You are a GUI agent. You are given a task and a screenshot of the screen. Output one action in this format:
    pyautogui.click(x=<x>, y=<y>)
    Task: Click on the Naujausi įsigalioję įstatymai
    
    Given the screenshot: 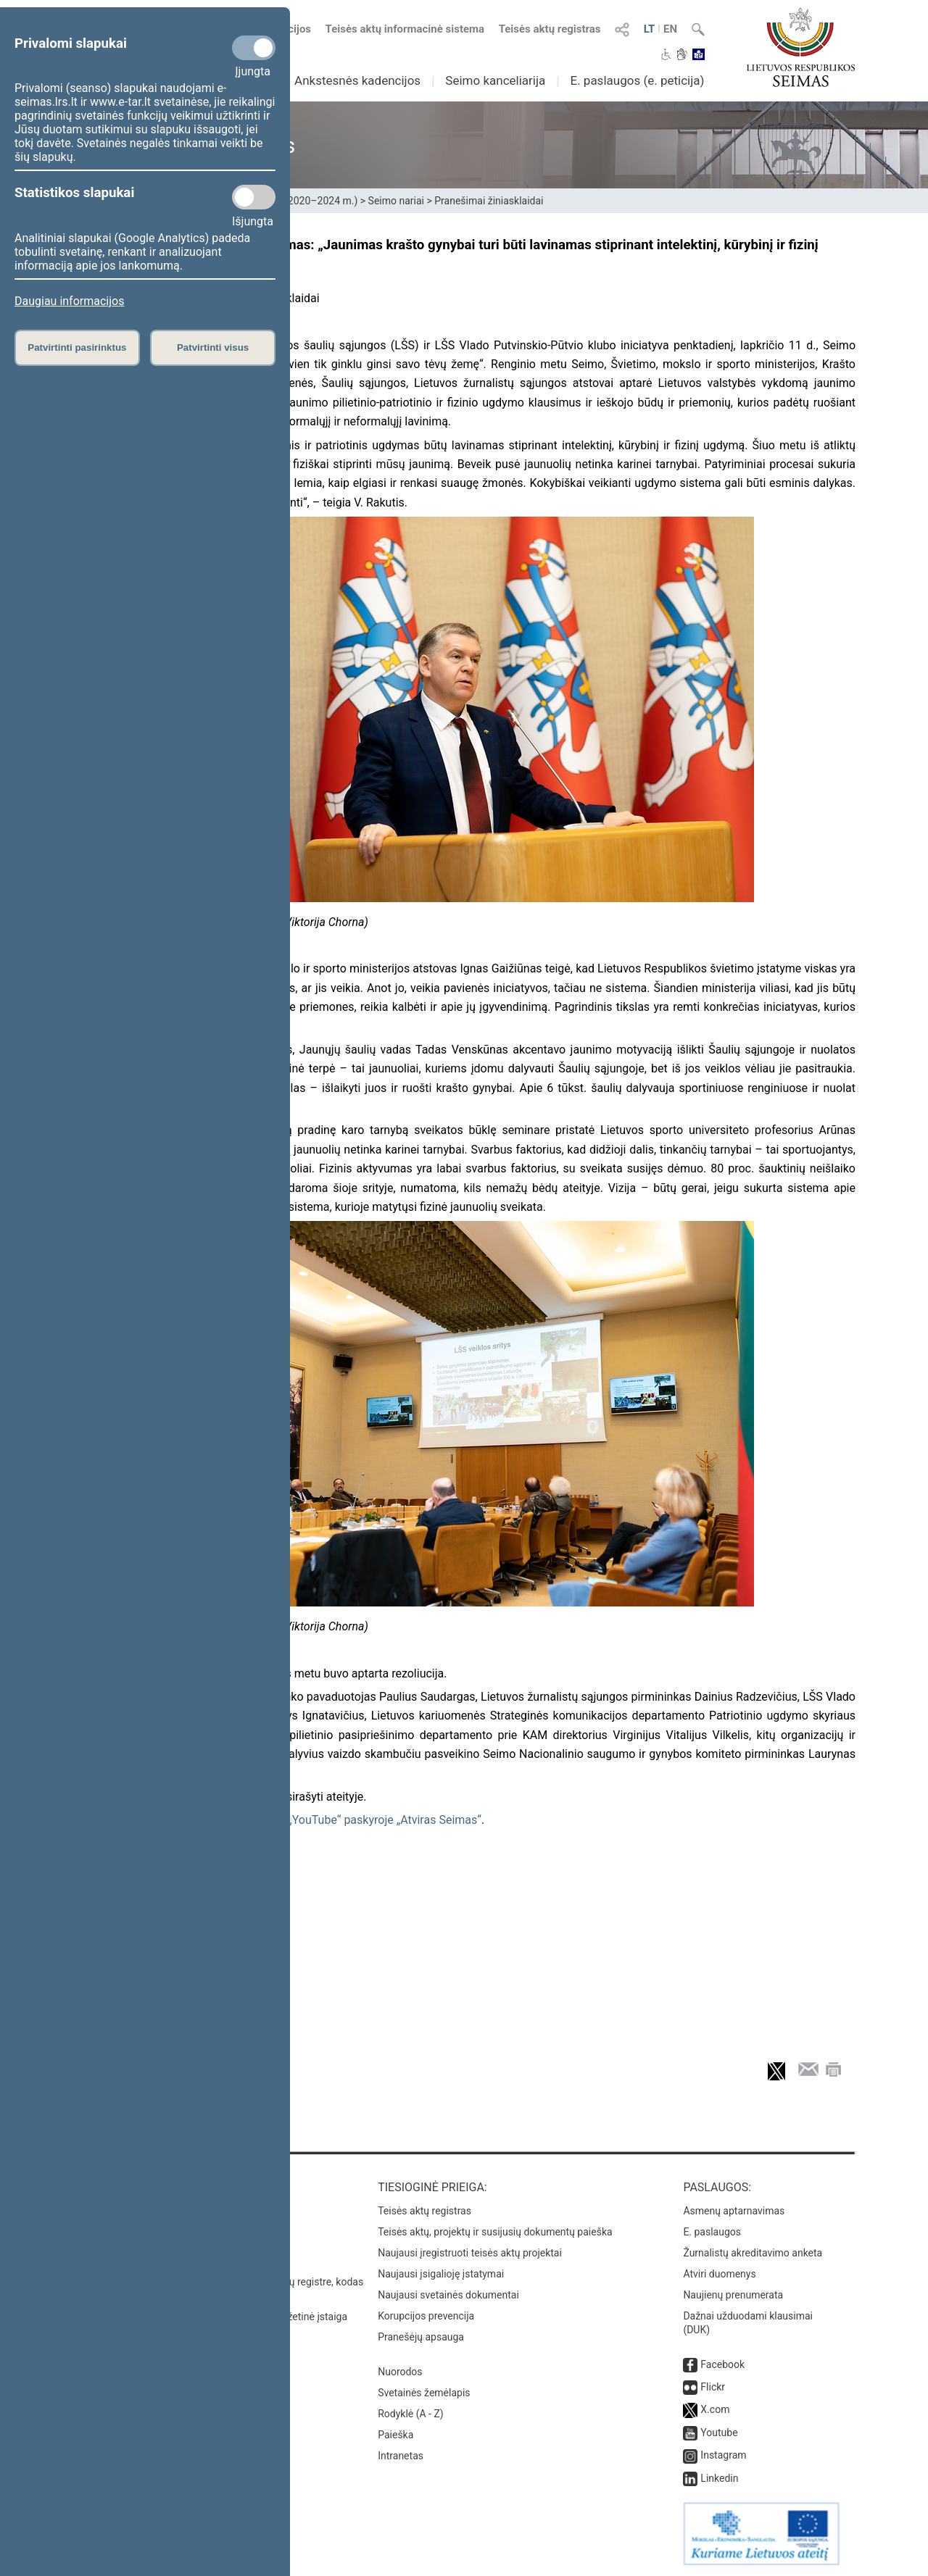 What is the action you would take?
    pyautogui.click(x=441, y=2274)
    